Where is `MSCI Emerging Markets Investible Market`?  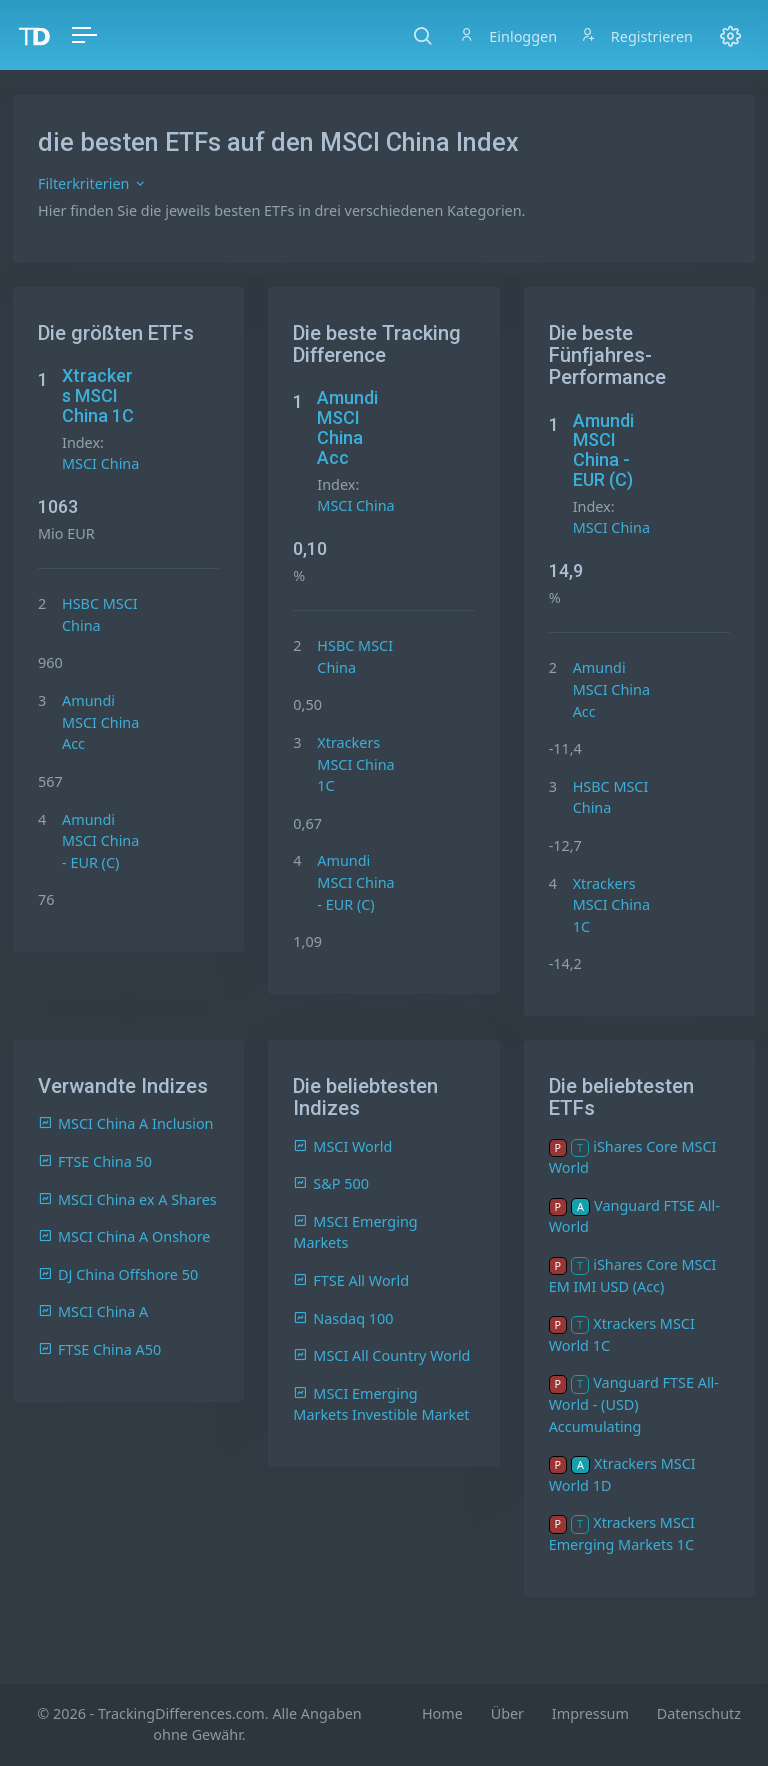 MSCI Emerging Markets Investible Market is located at coordinates (381, 1404).